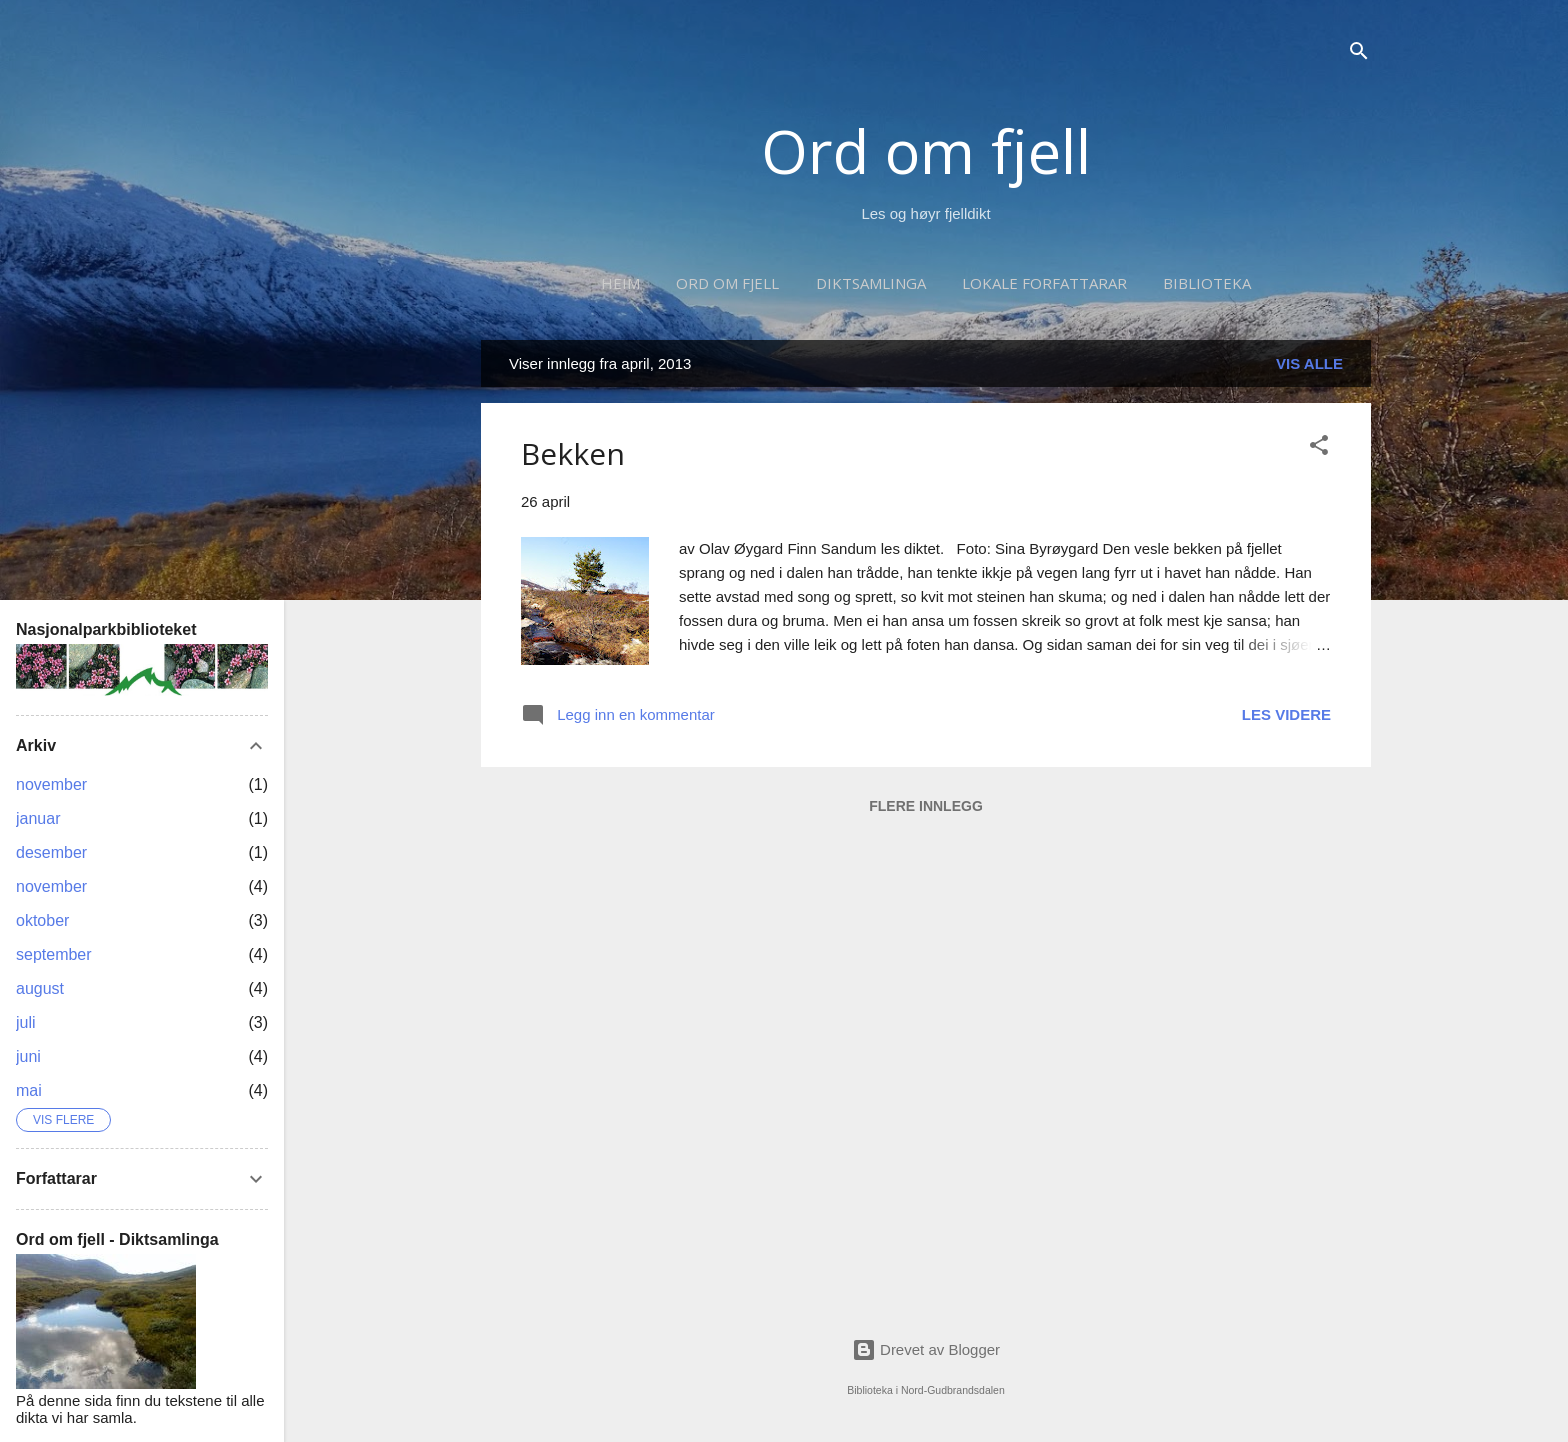  I want to click on september, so click(54, 954).